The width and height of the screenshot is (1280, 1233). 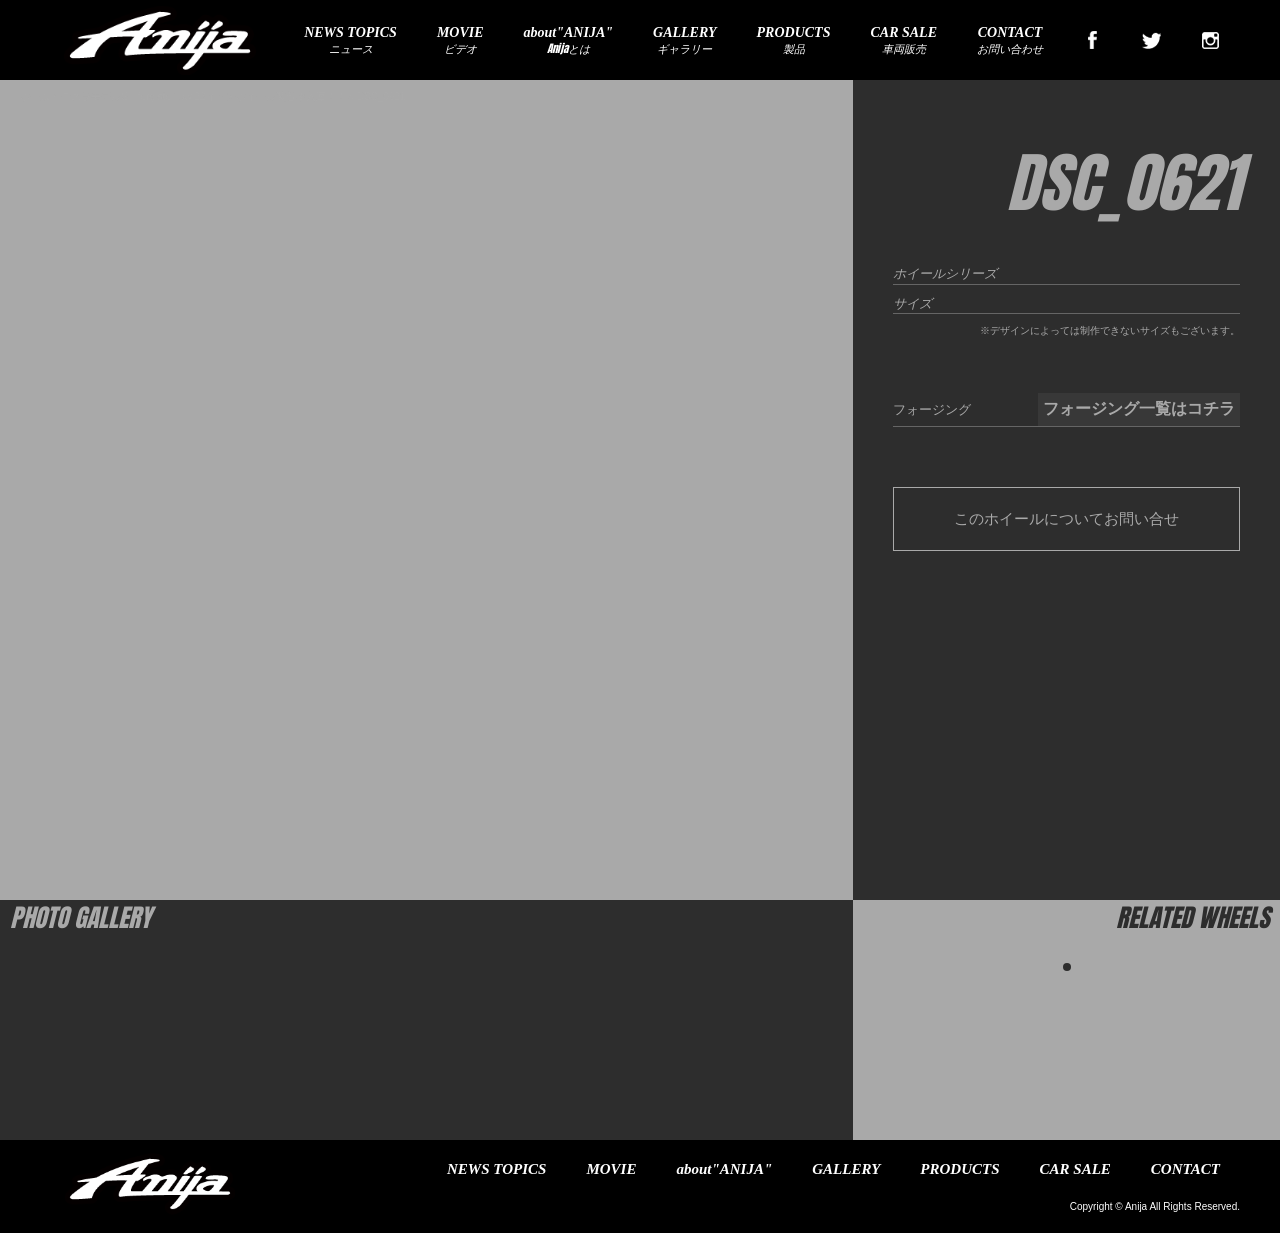 I want to click on お問い合わせ, so click(x=1010, y=41).